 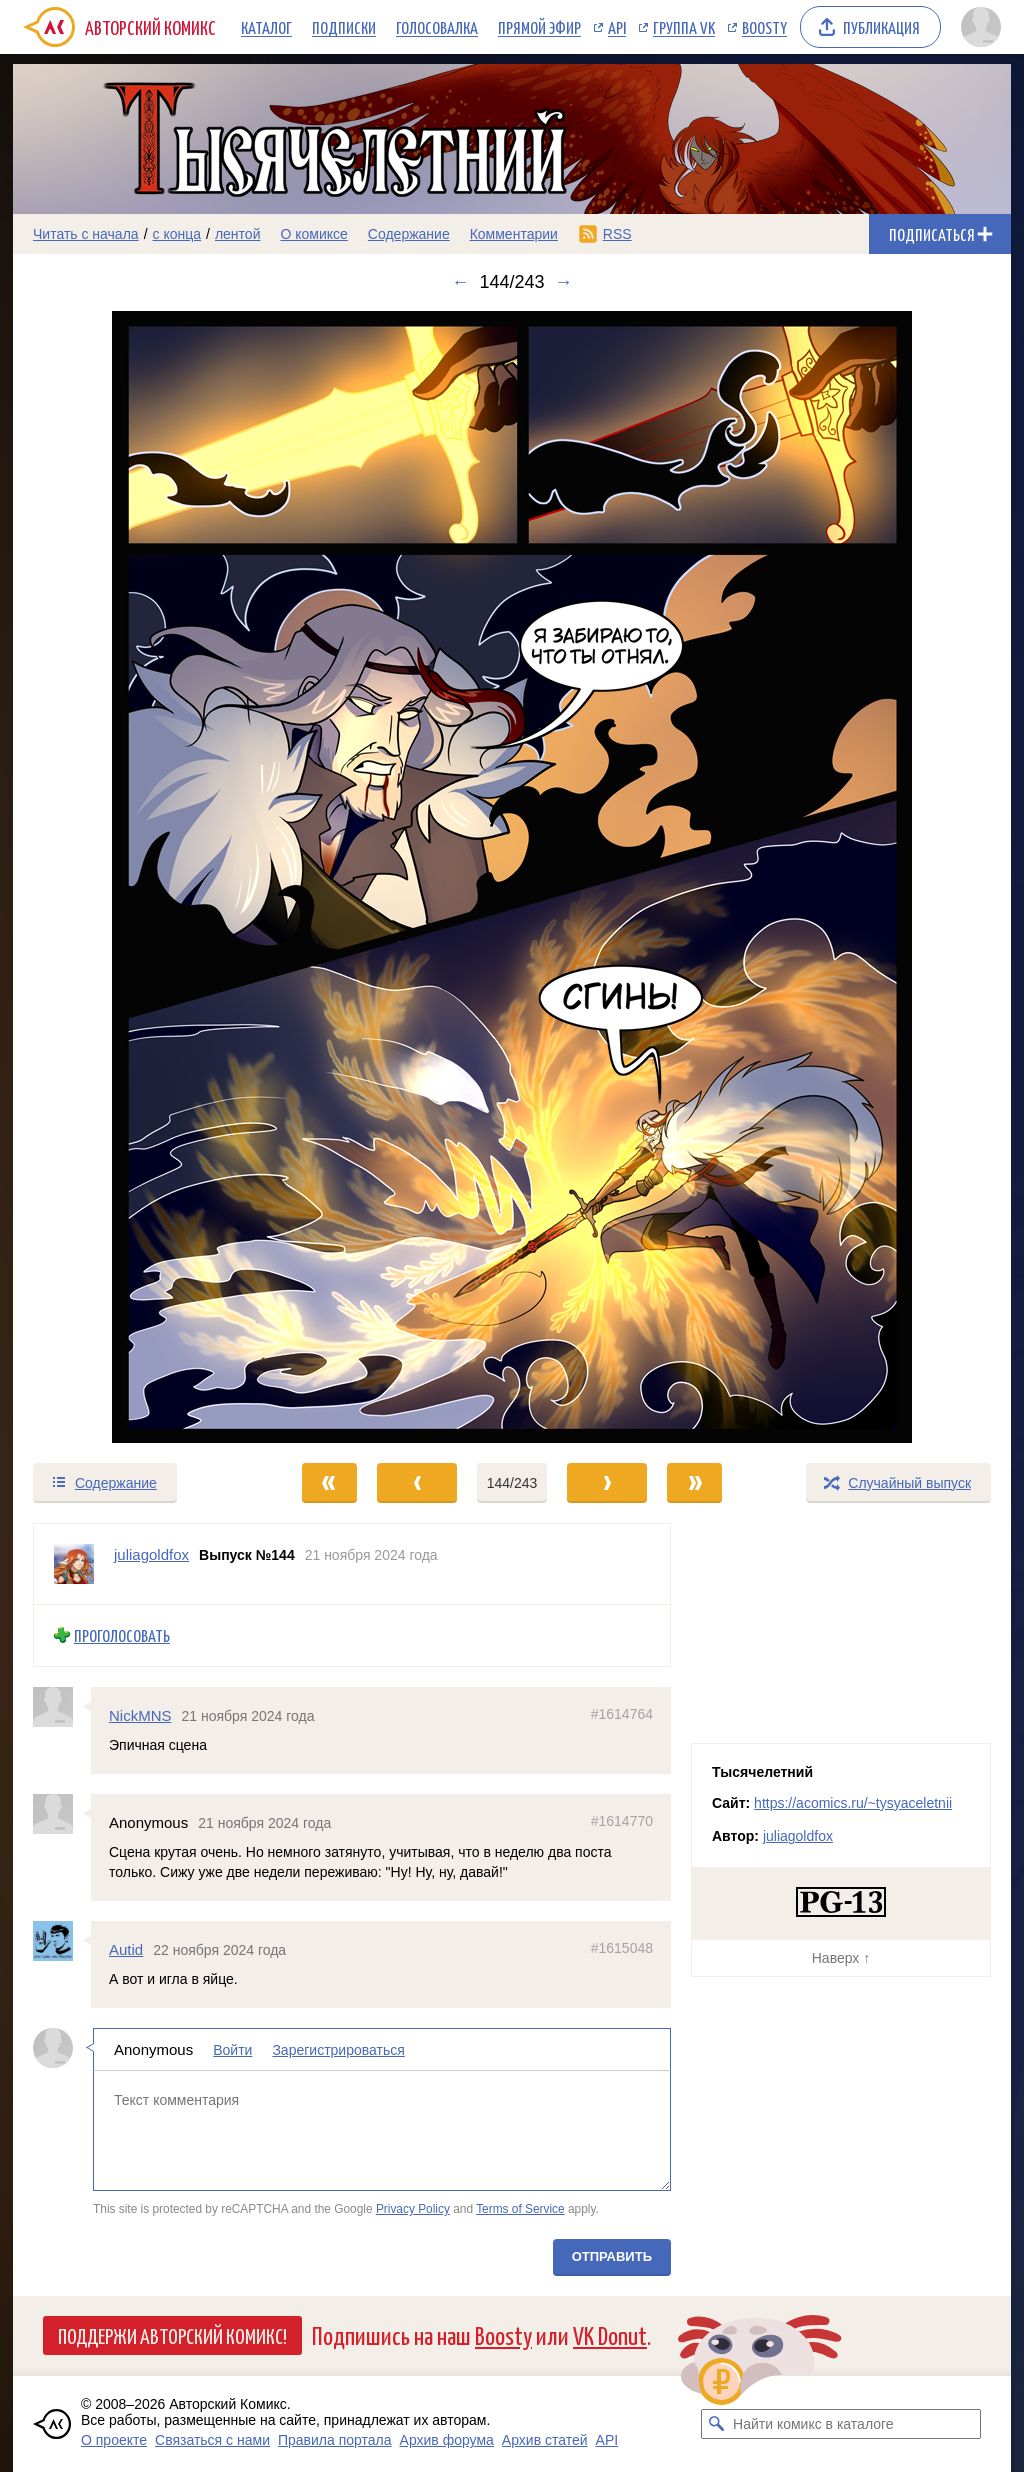 What do you see at coordinates (172, 2335) in the screenshot?
I see `Поддержи Авторский Комикс!` at bounding box center [172, 2335].